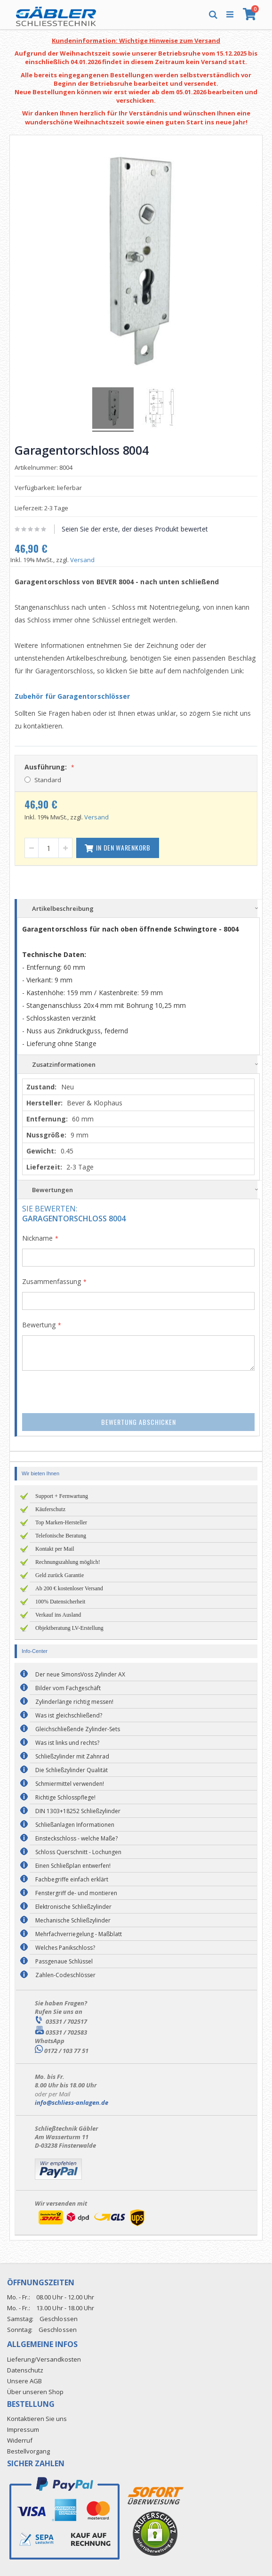 The height and width of the screenshot is (2576, 272). I want to click on Richtige Schlosspflege!, so click(65, 1797).